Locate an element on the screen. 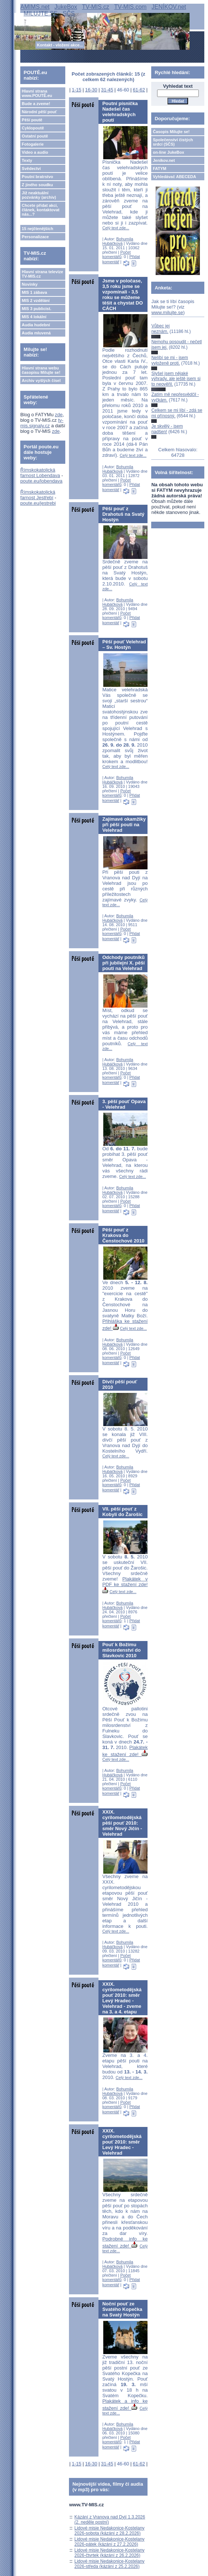  SČS is located at coordinates (69, 13).